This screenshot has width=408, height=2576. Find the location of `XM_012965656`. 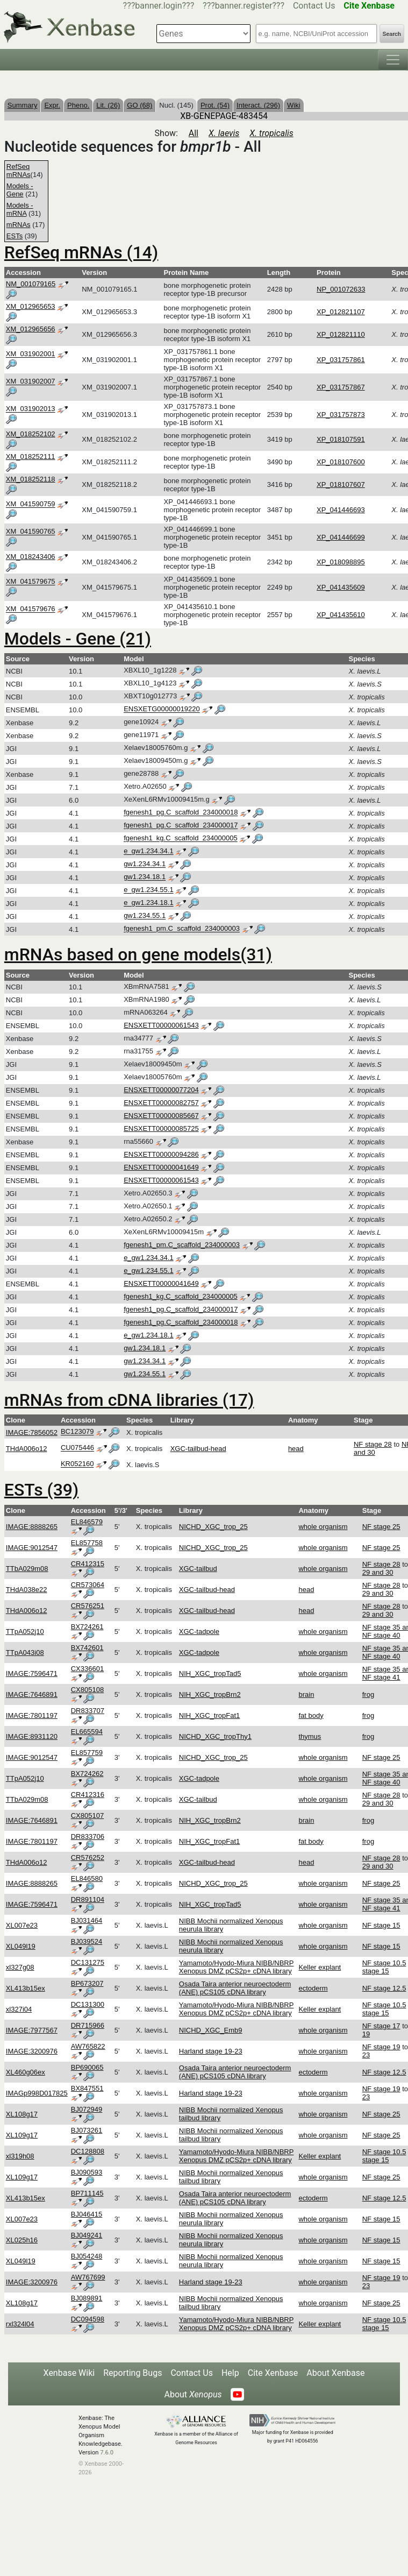

XM_012965656 is located at coordinates (30, 329).